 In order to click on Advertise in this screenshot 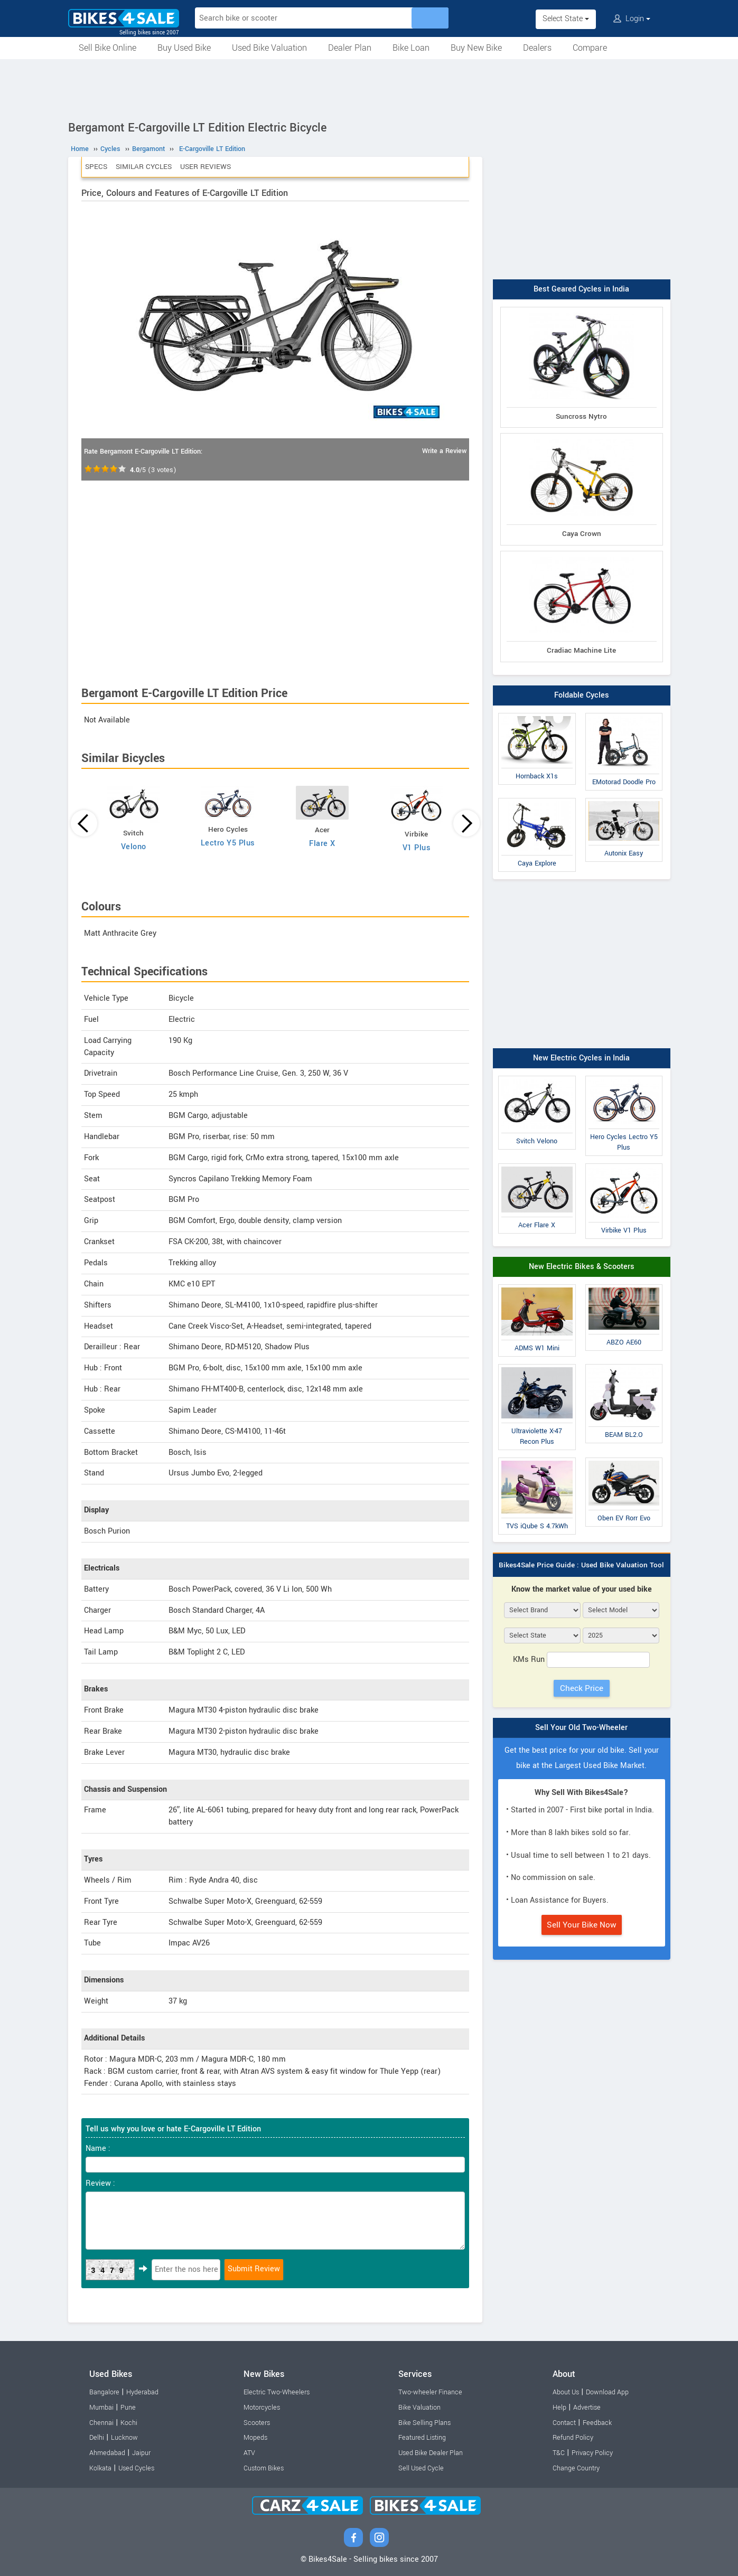, I will do `click(587, 2407)`.